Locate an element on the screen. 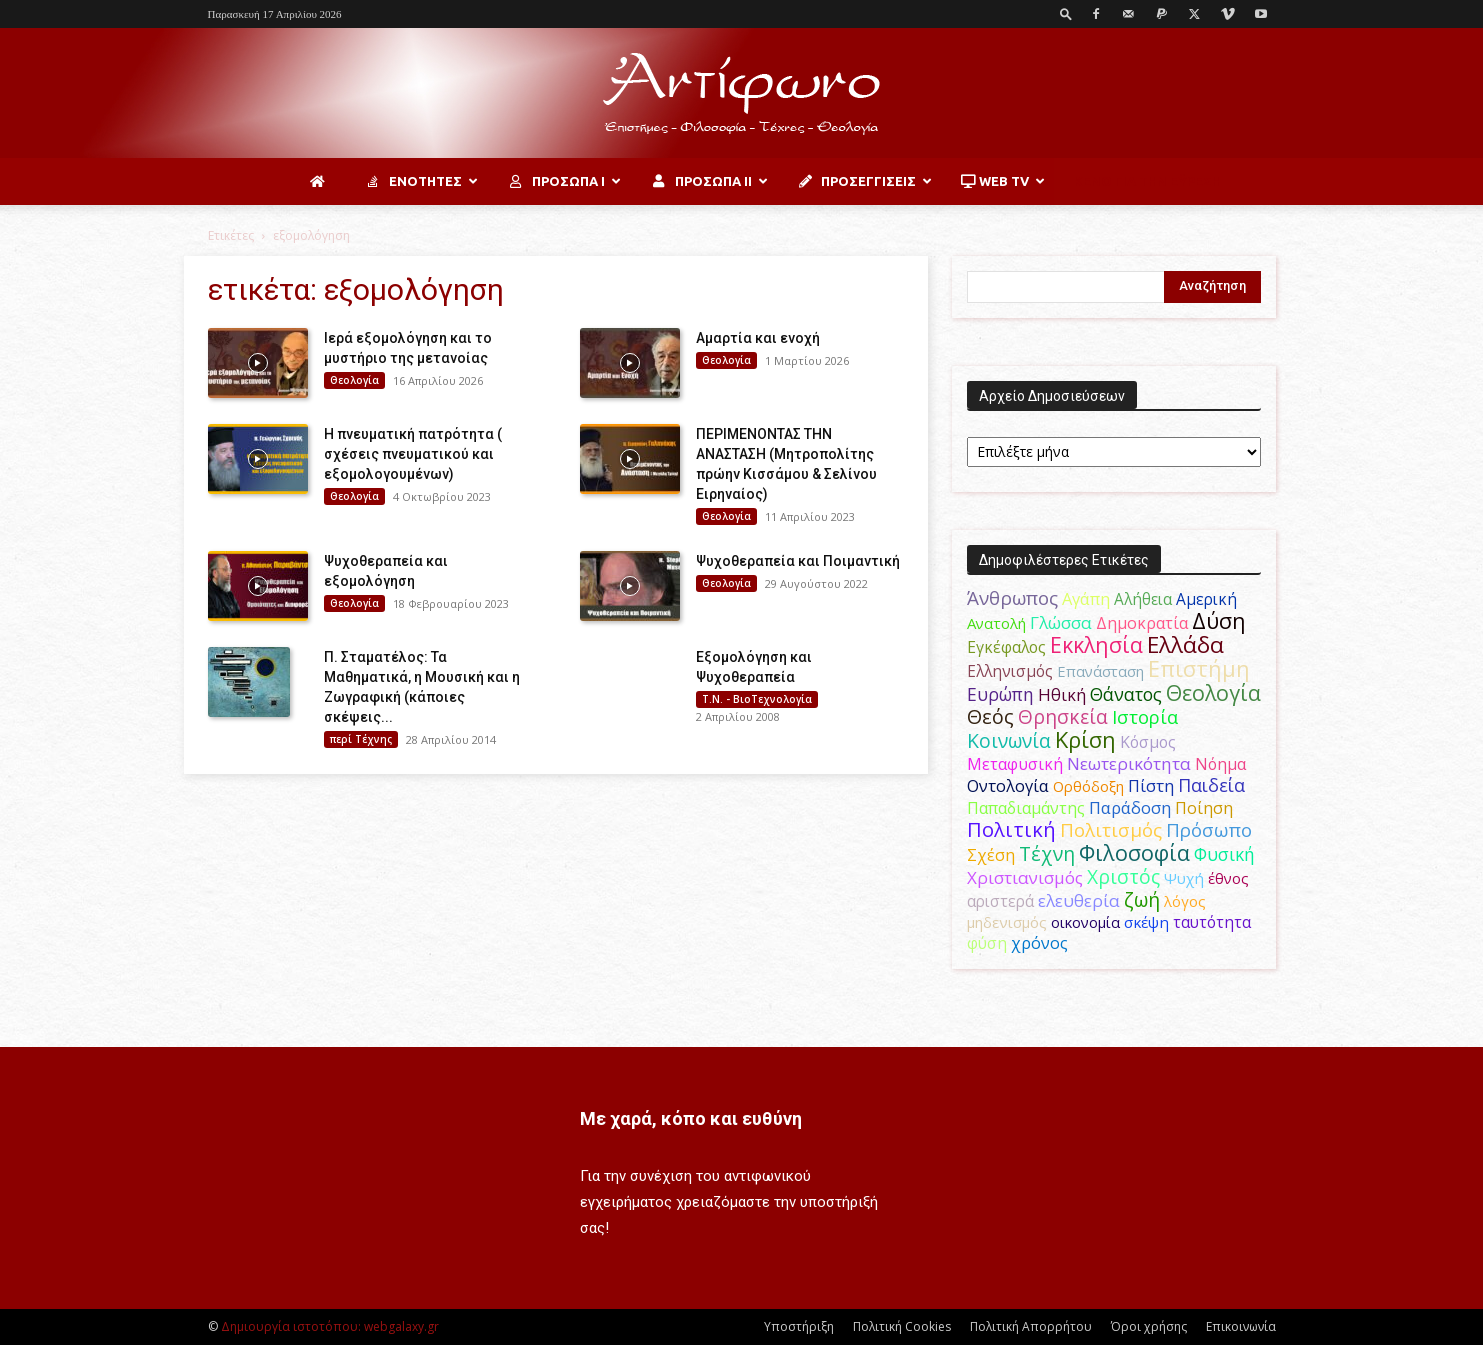  Πρόσωπο [Πρόσωπο (98 στοιχεία)] is located at coordinates (1209, 830).